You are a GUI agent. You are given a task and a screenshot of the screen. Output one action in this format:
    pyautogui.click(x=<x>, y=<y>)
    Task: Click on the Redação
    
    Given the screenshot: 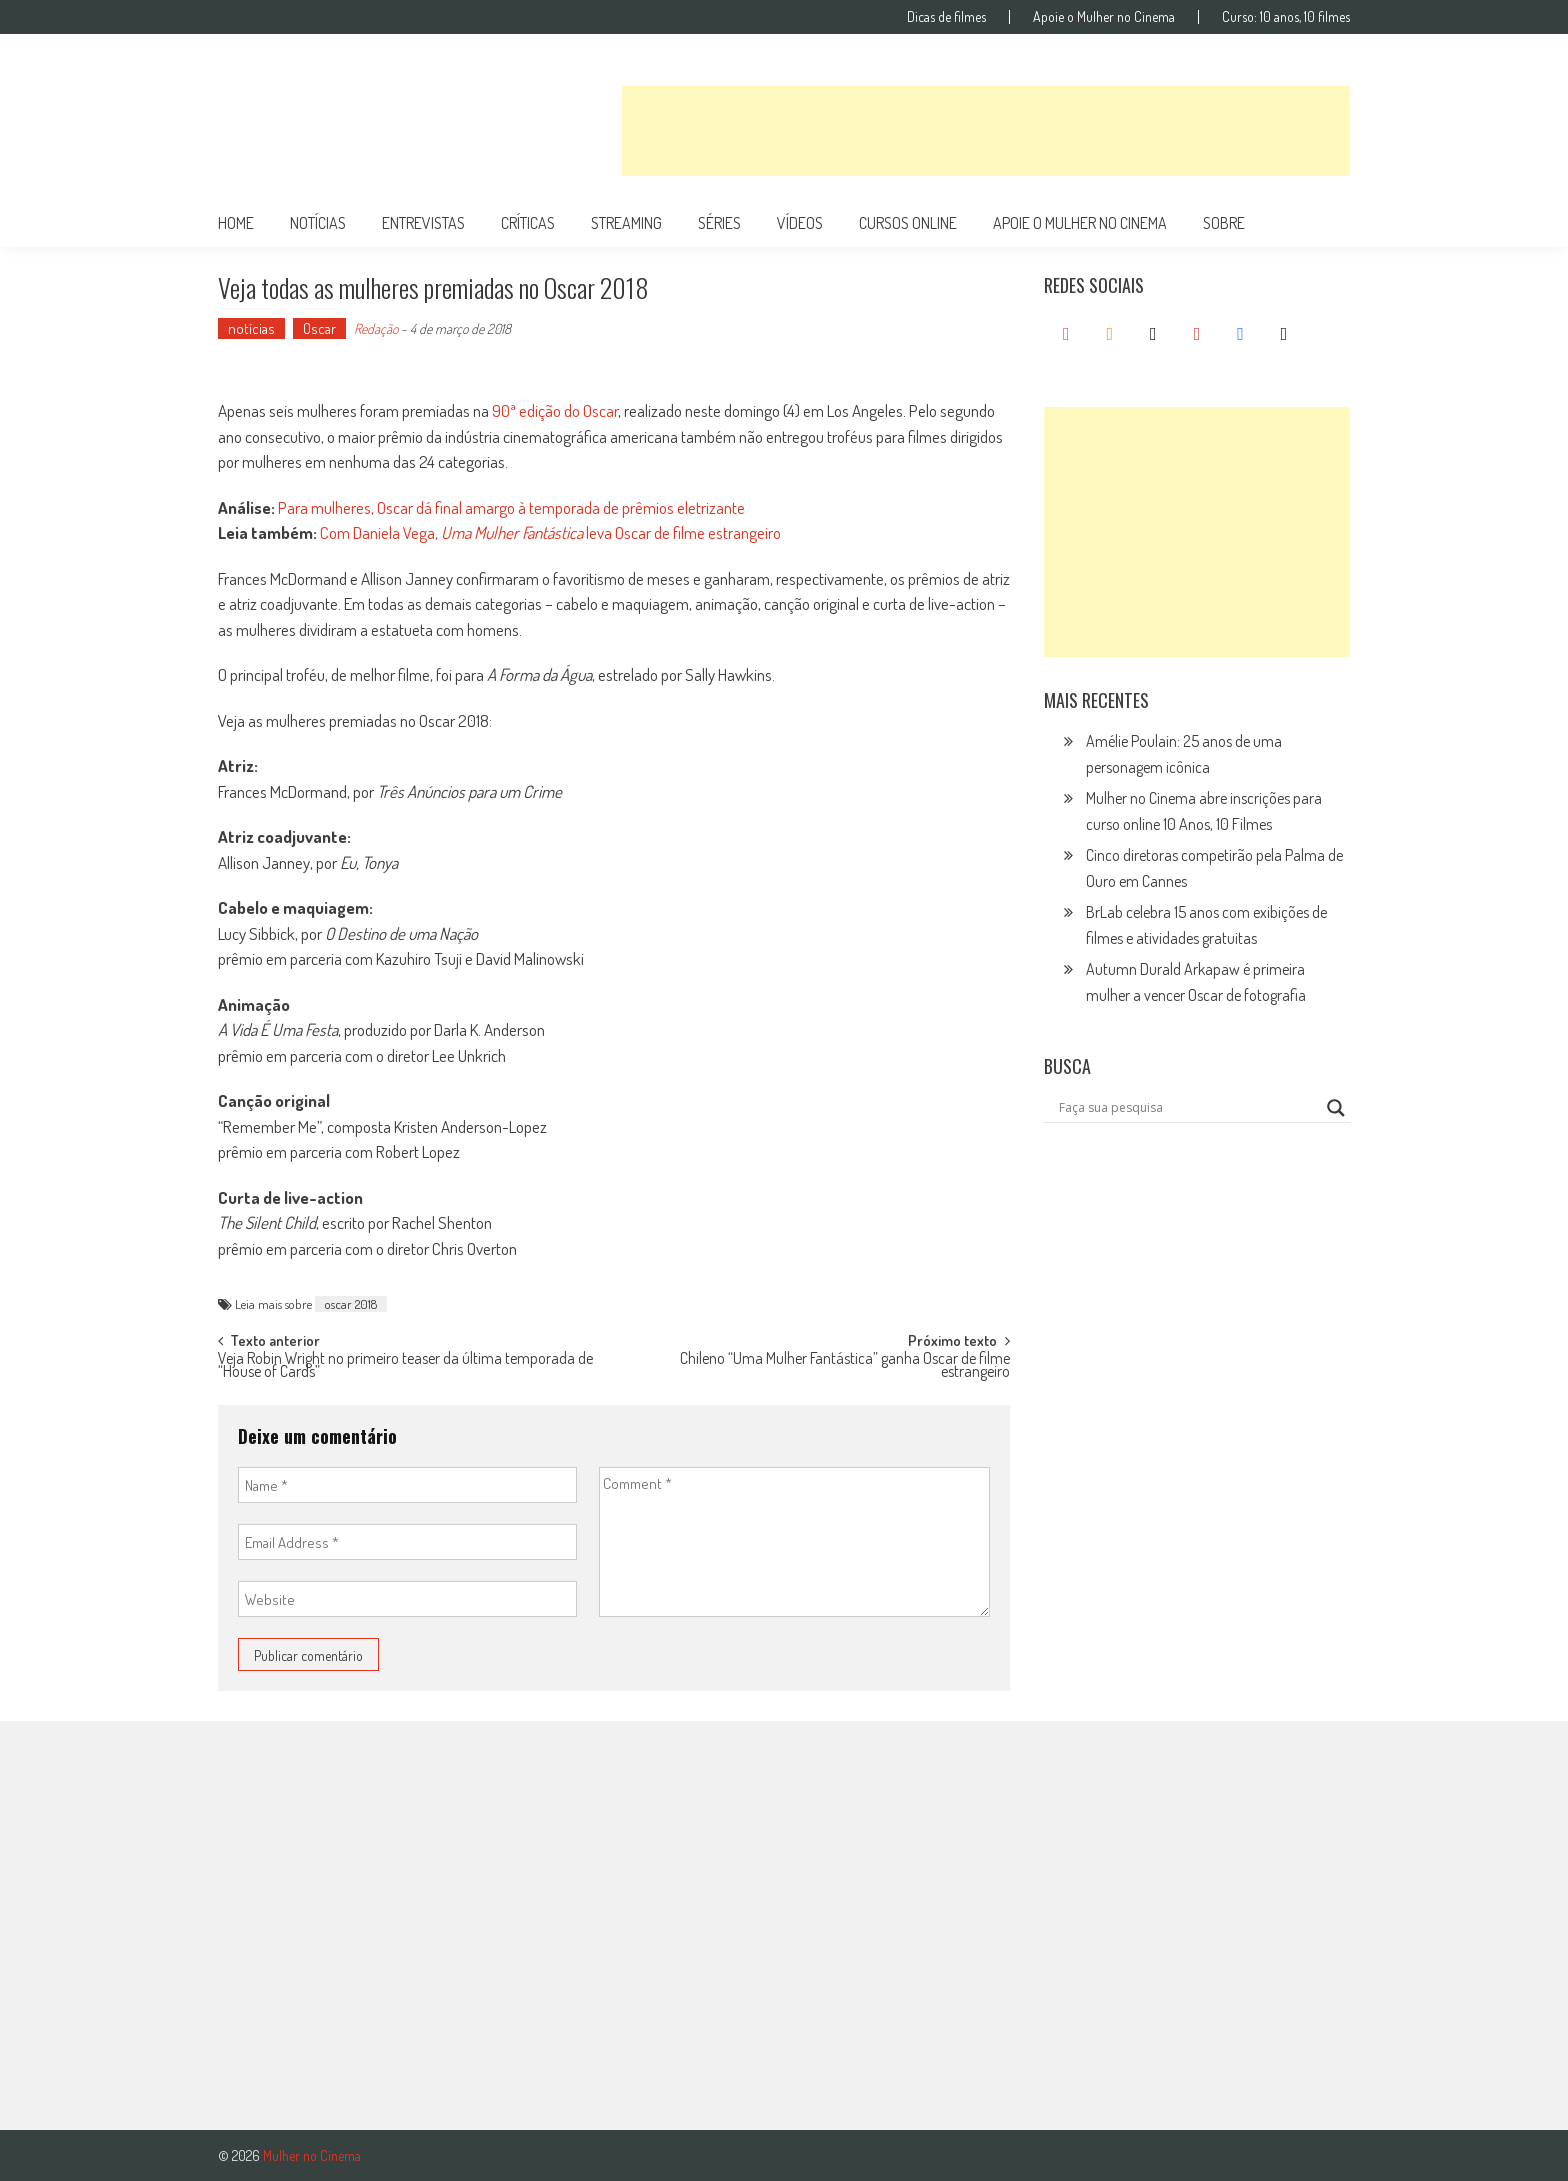 What is the action you would take?
    pyautogui.click(x=376, y=328)
    